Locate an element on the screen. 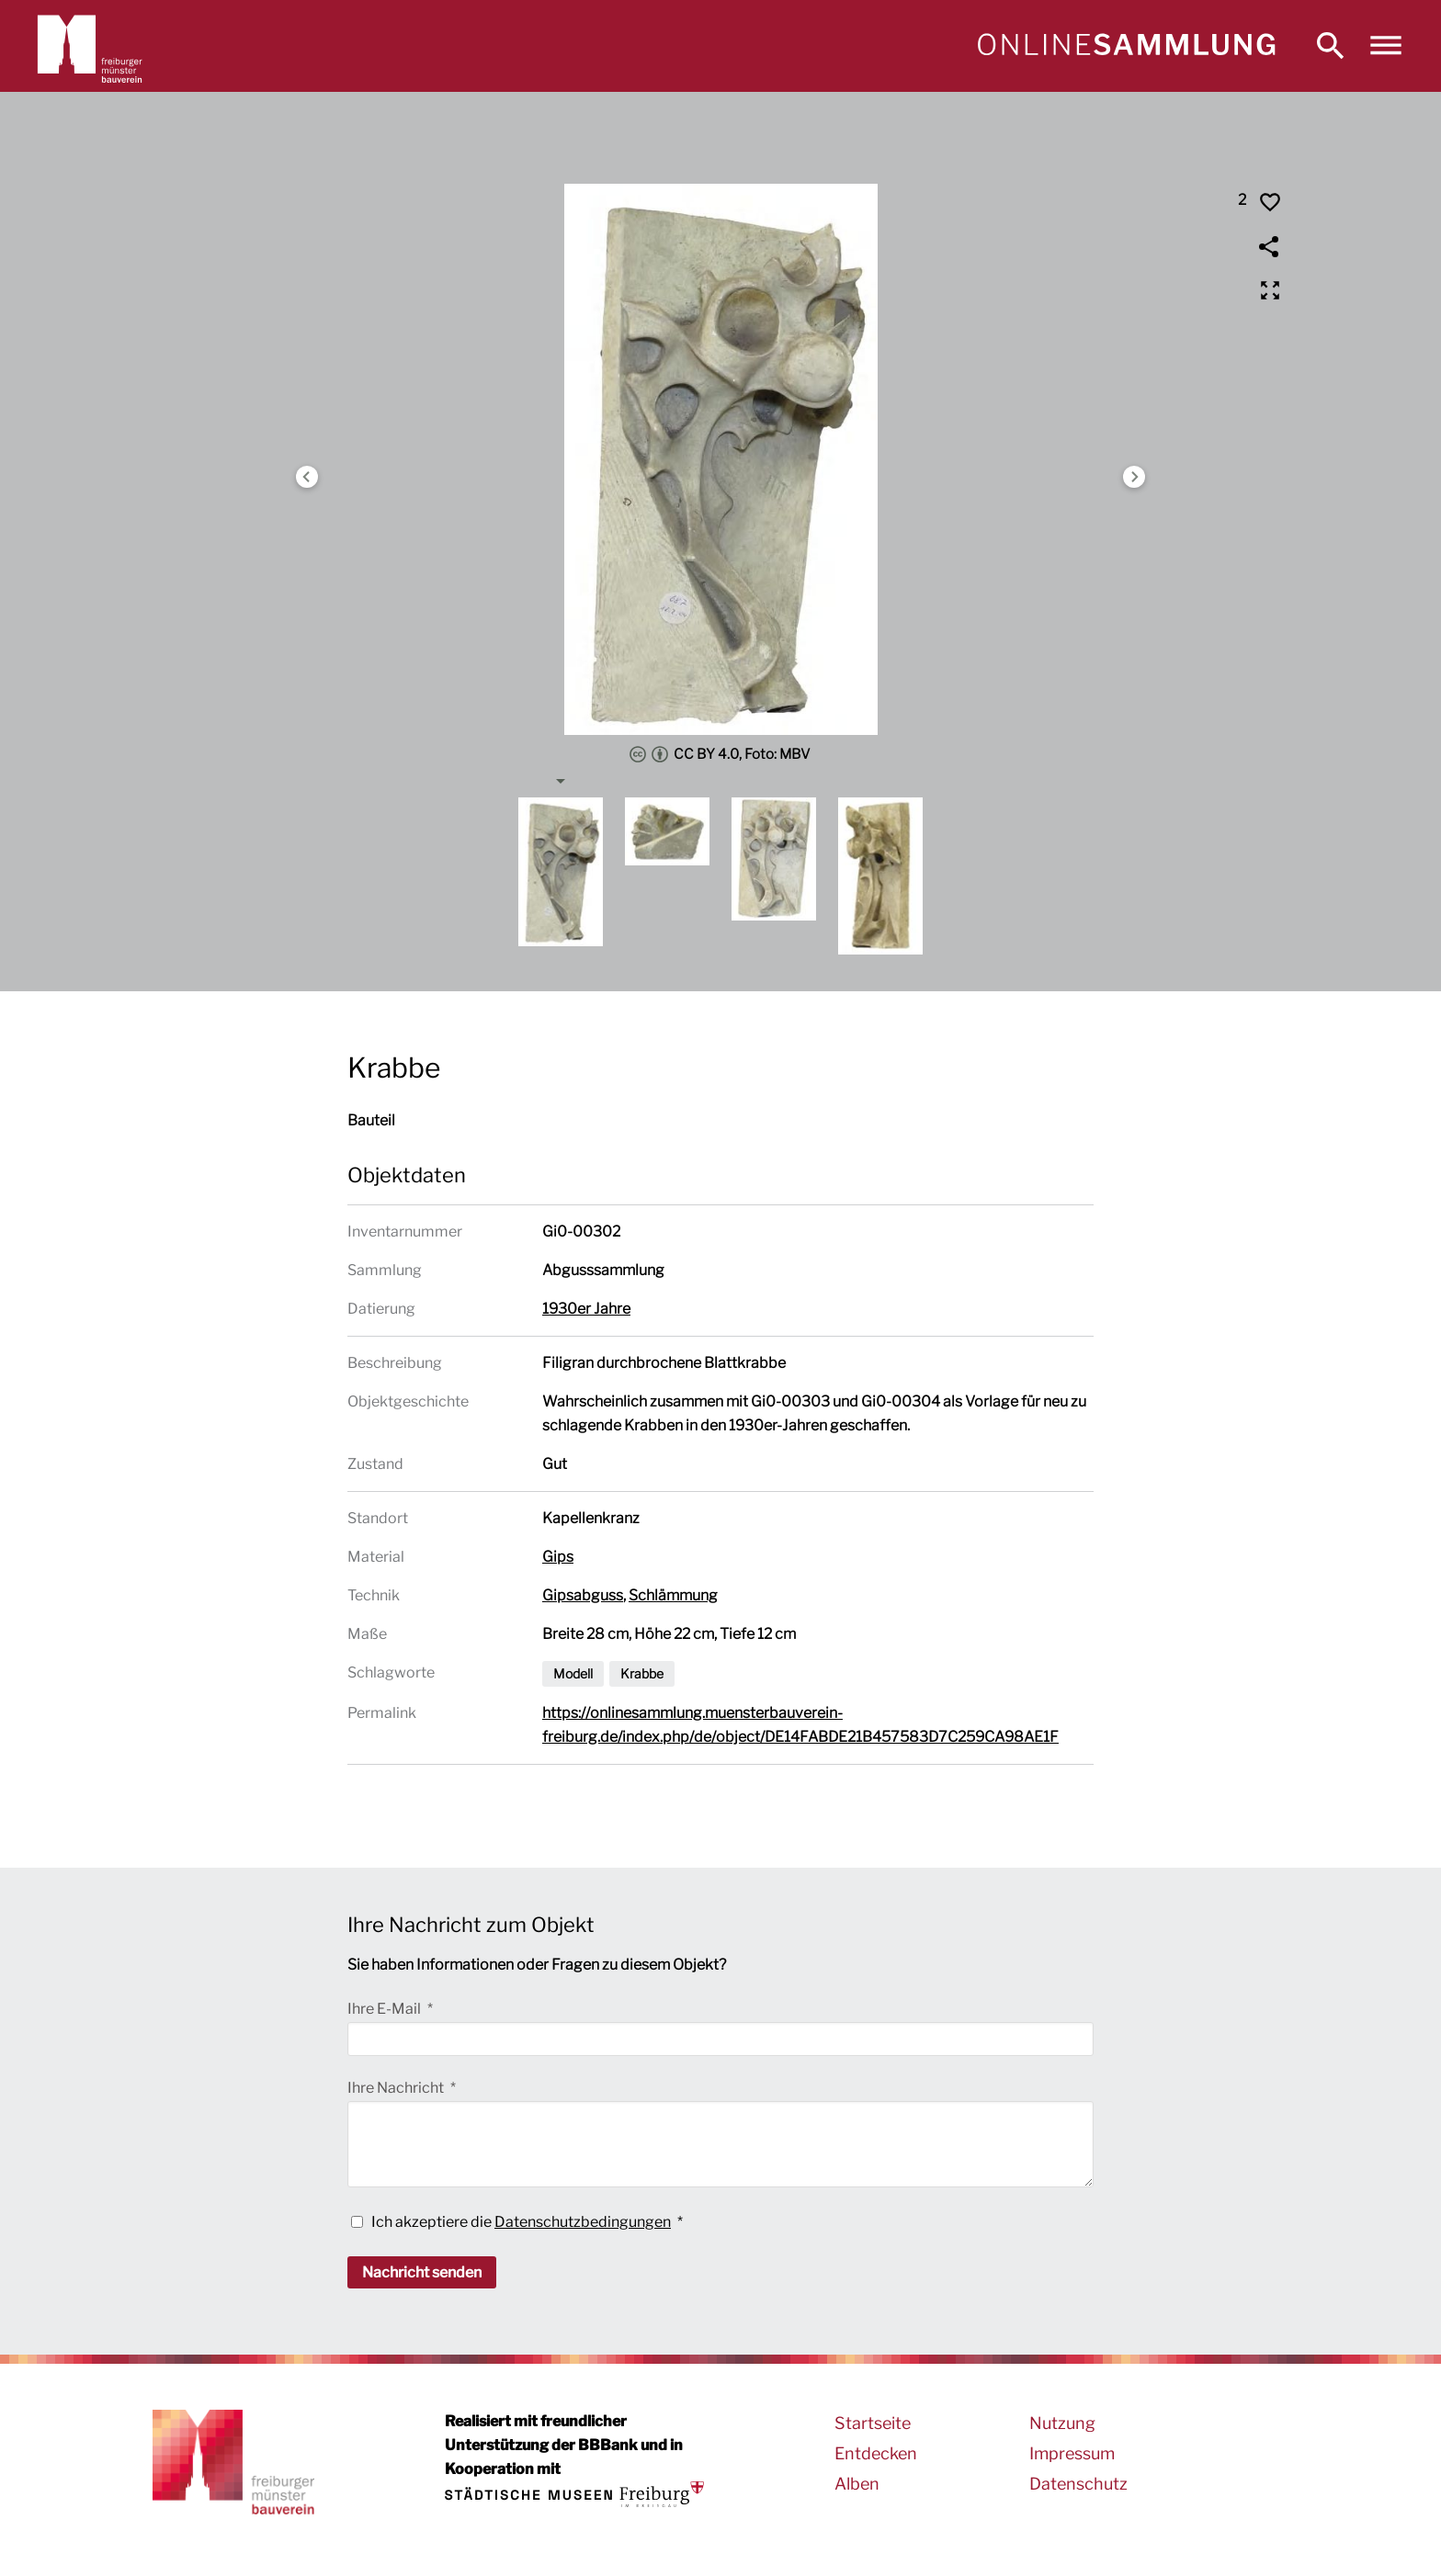  Nutzung is located at coordinates (1062, 2423).